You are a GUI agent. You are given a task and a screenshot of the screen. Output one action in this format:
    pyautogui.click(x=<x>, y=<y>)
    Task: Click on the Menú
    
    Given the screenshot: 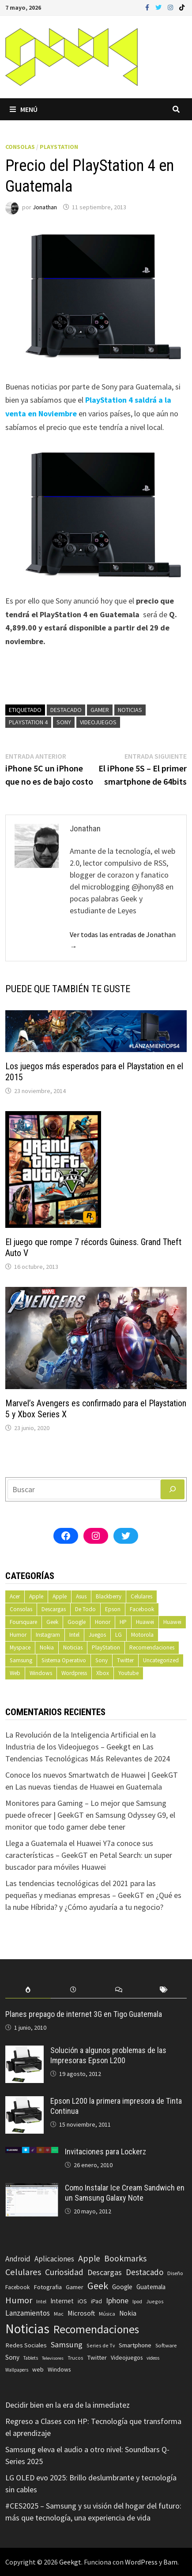 What is the action you would take?
    pyautogui.click(x=24, y=109)
    